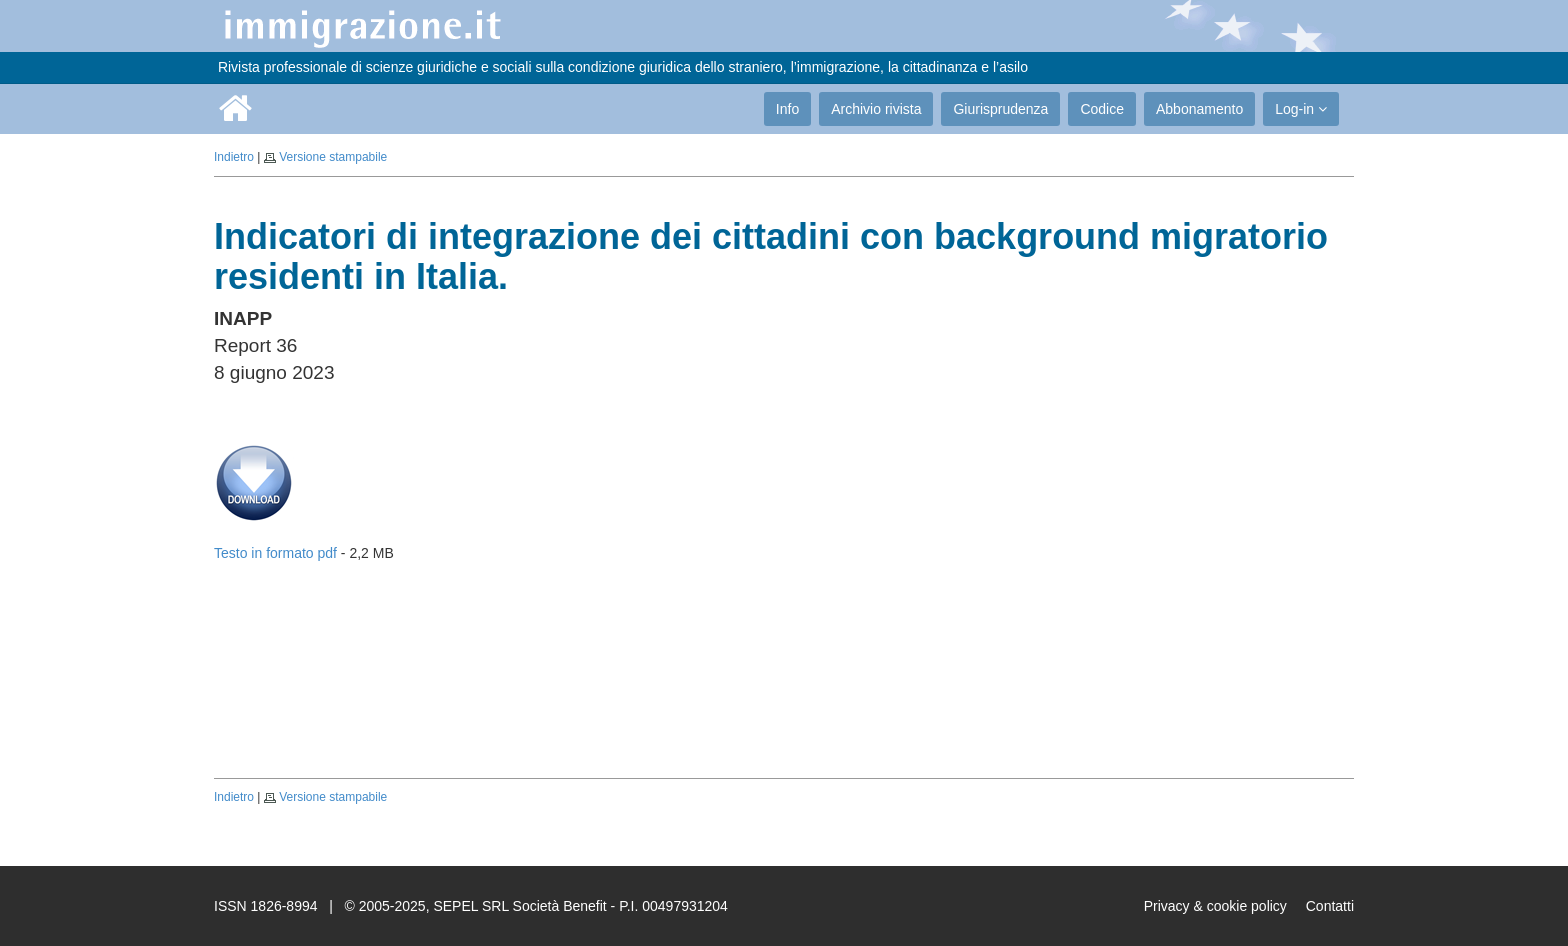 The height and width of the screenshot is (946, 1568). What do you see at coordinates (234, 157) in the screenshot?
I see `Indietro` at bounding box center [234, 157].